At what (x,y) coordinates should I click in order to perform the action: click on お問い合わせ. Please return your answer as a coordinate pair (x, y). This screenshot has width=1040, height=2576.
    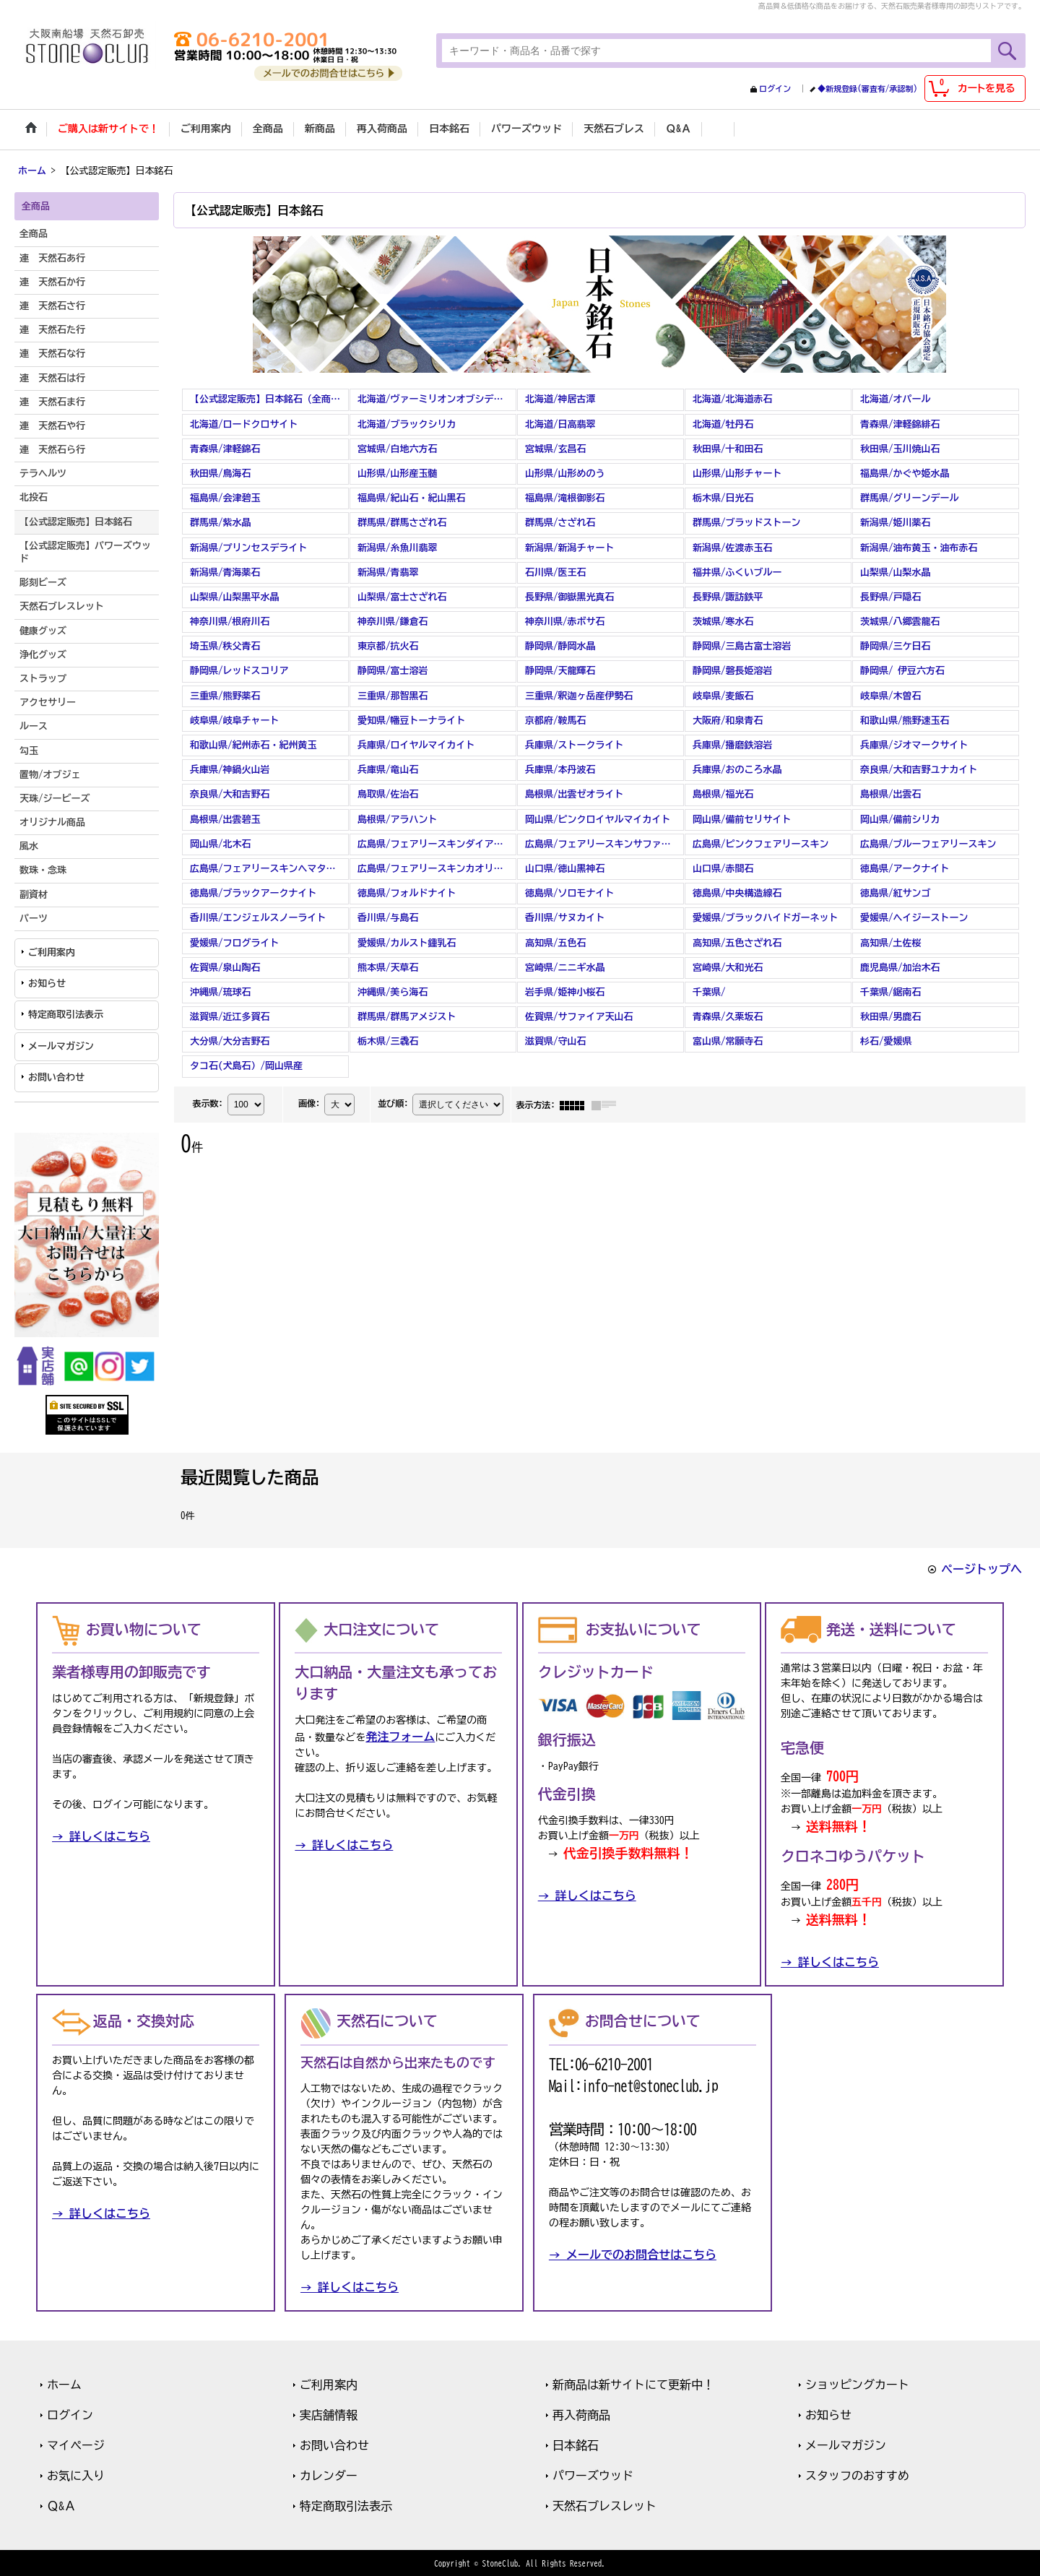
    Looking at the image, I should click on (56, 1076).